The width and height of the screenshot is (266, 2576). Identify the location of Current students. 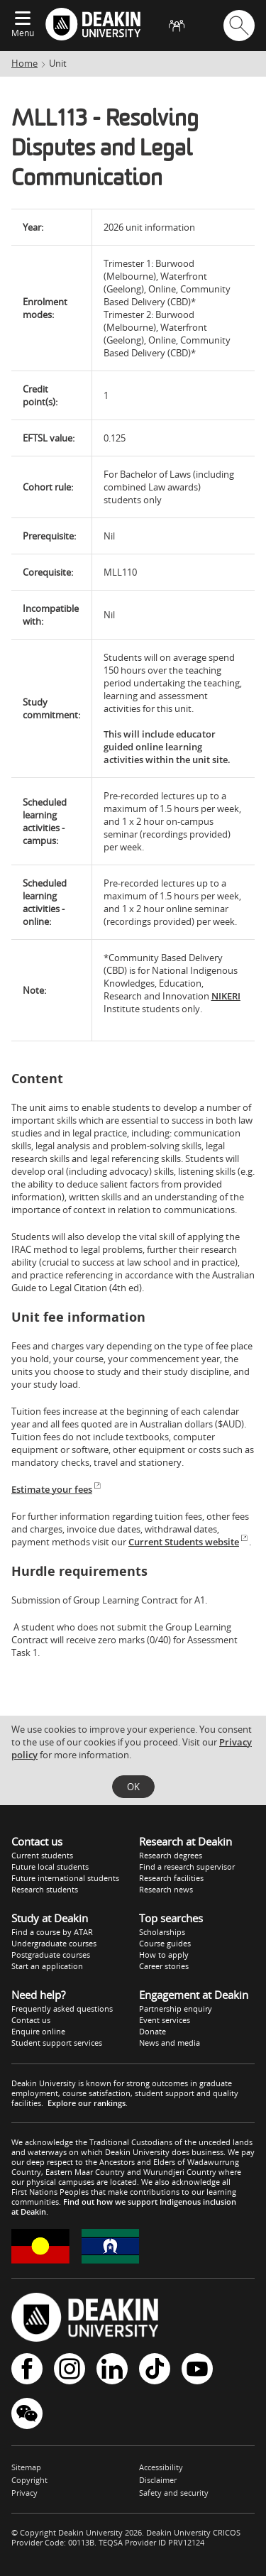
(42, 1855).